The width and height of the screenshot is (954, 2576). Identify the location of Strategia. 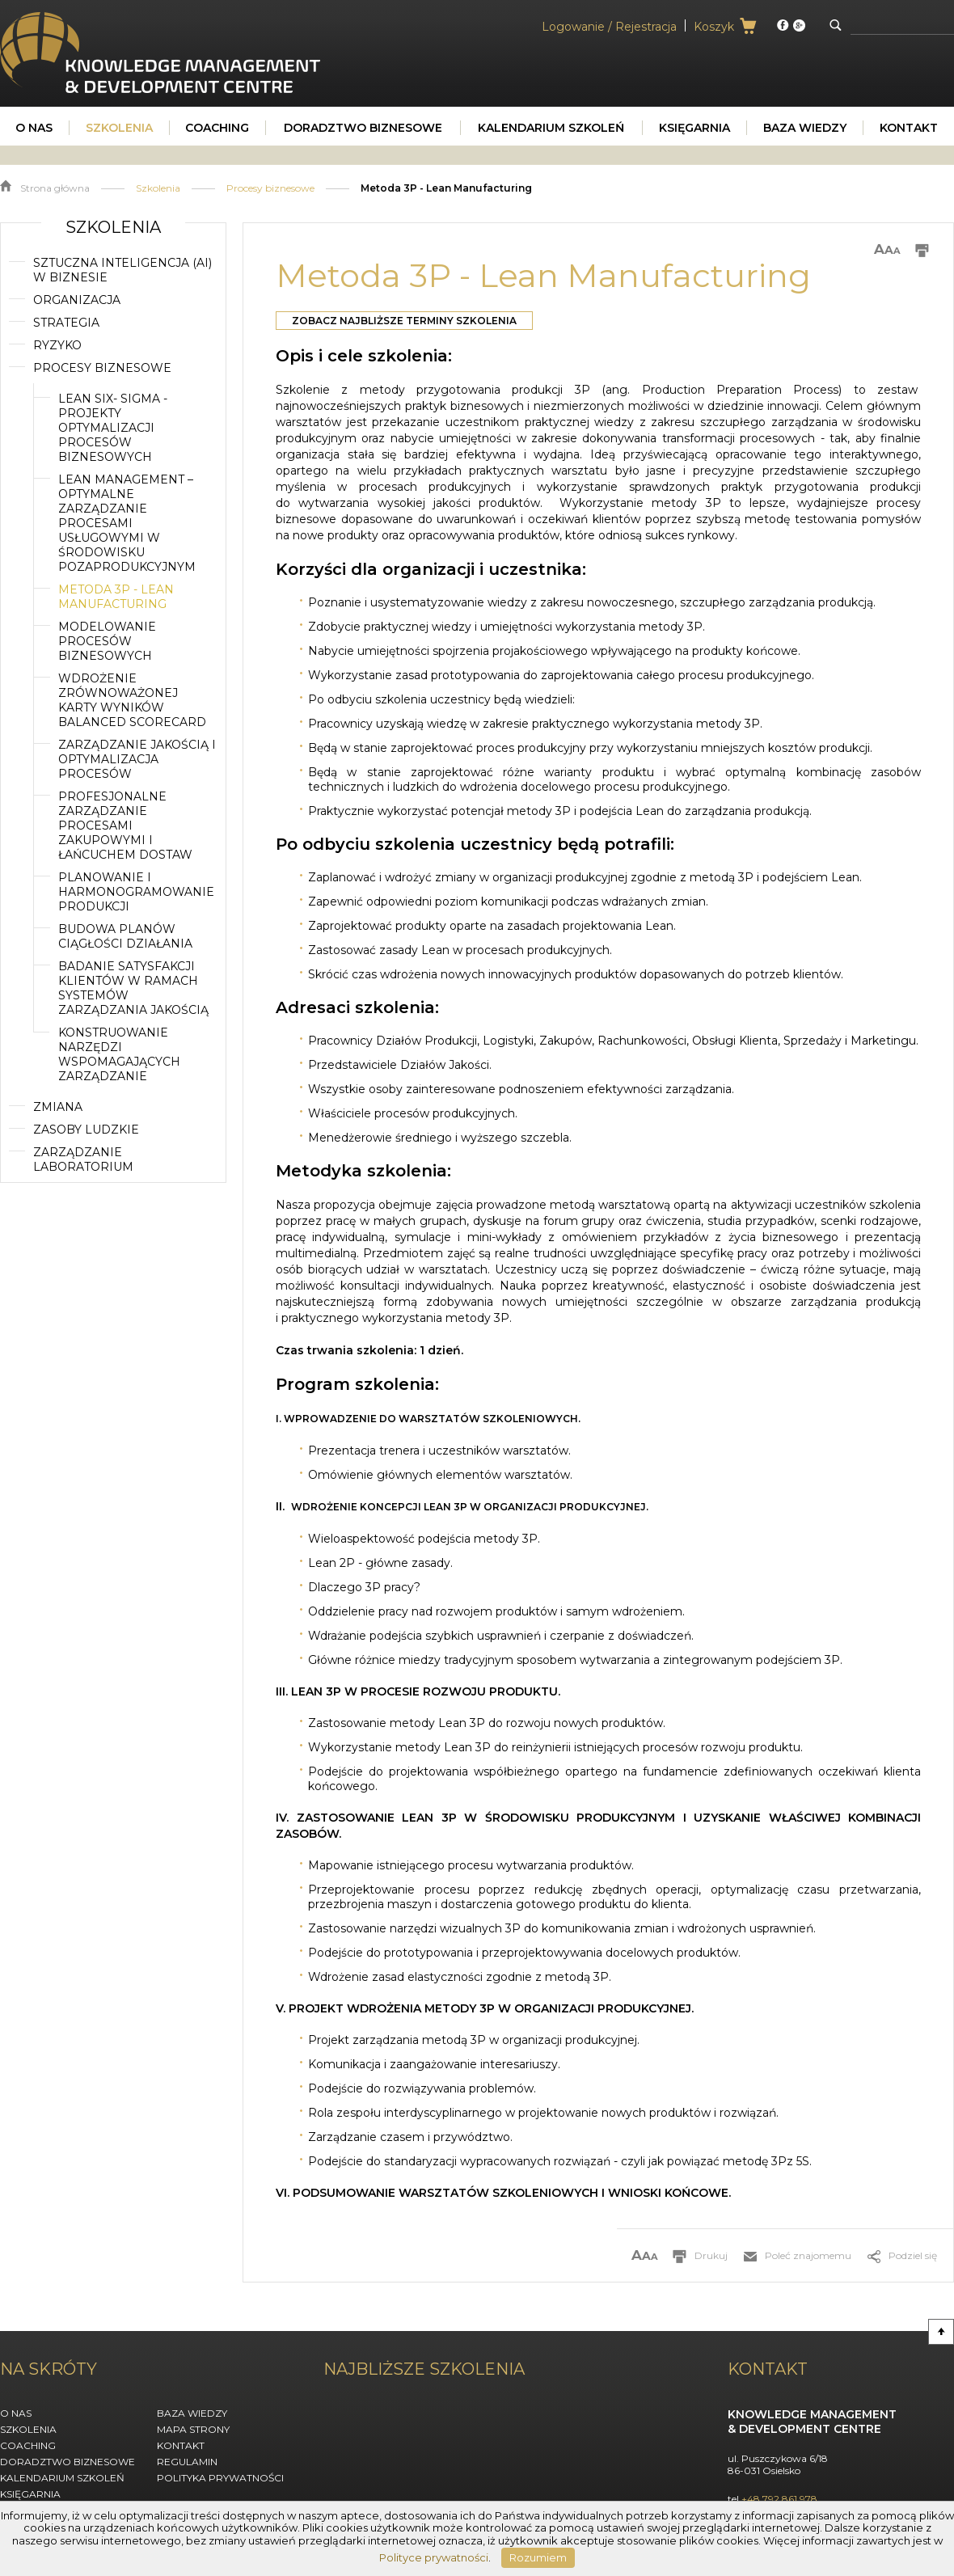
(66, 322).